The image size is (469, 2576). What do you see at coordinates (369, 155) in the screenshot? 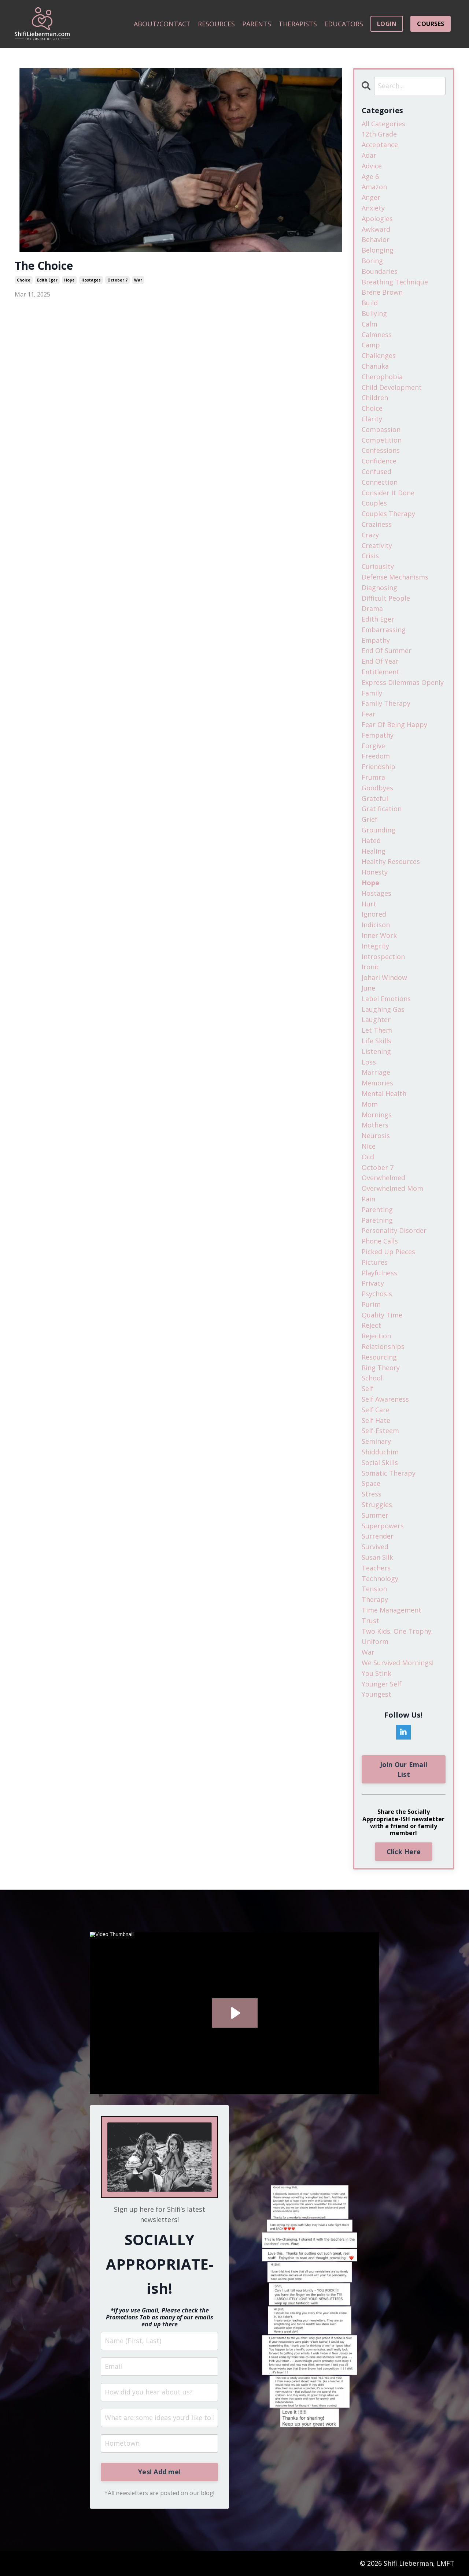
I see `adar` at bounding box center [369, 155].